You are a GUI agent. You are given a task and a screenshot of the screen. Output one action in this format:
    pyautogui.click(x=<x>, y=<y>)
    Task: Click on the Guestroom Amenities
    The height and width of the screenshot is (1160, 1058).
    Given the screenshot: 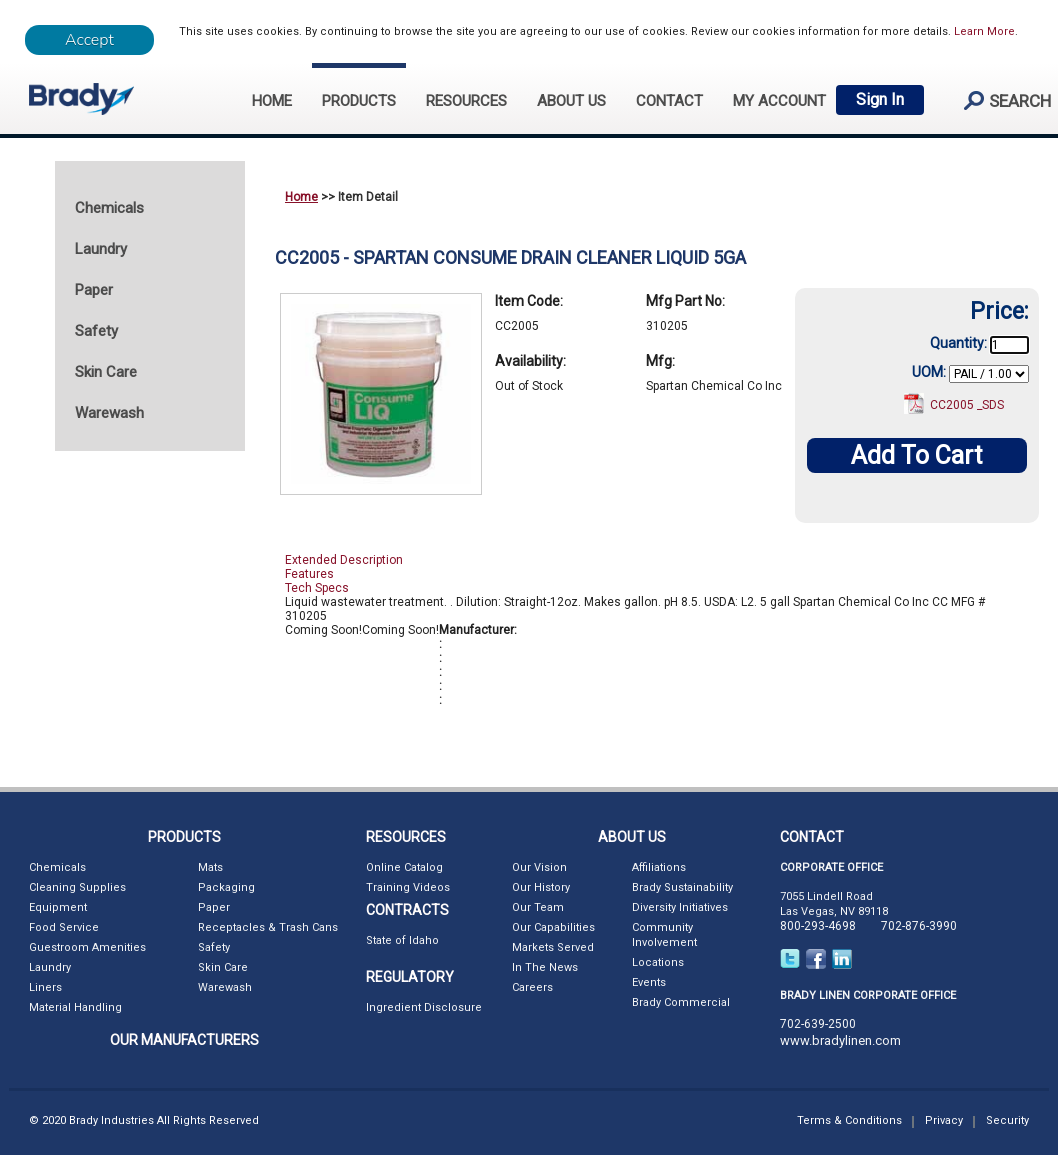 What is the action you would take?
    pyautogui.click(x=87, y=947)
    